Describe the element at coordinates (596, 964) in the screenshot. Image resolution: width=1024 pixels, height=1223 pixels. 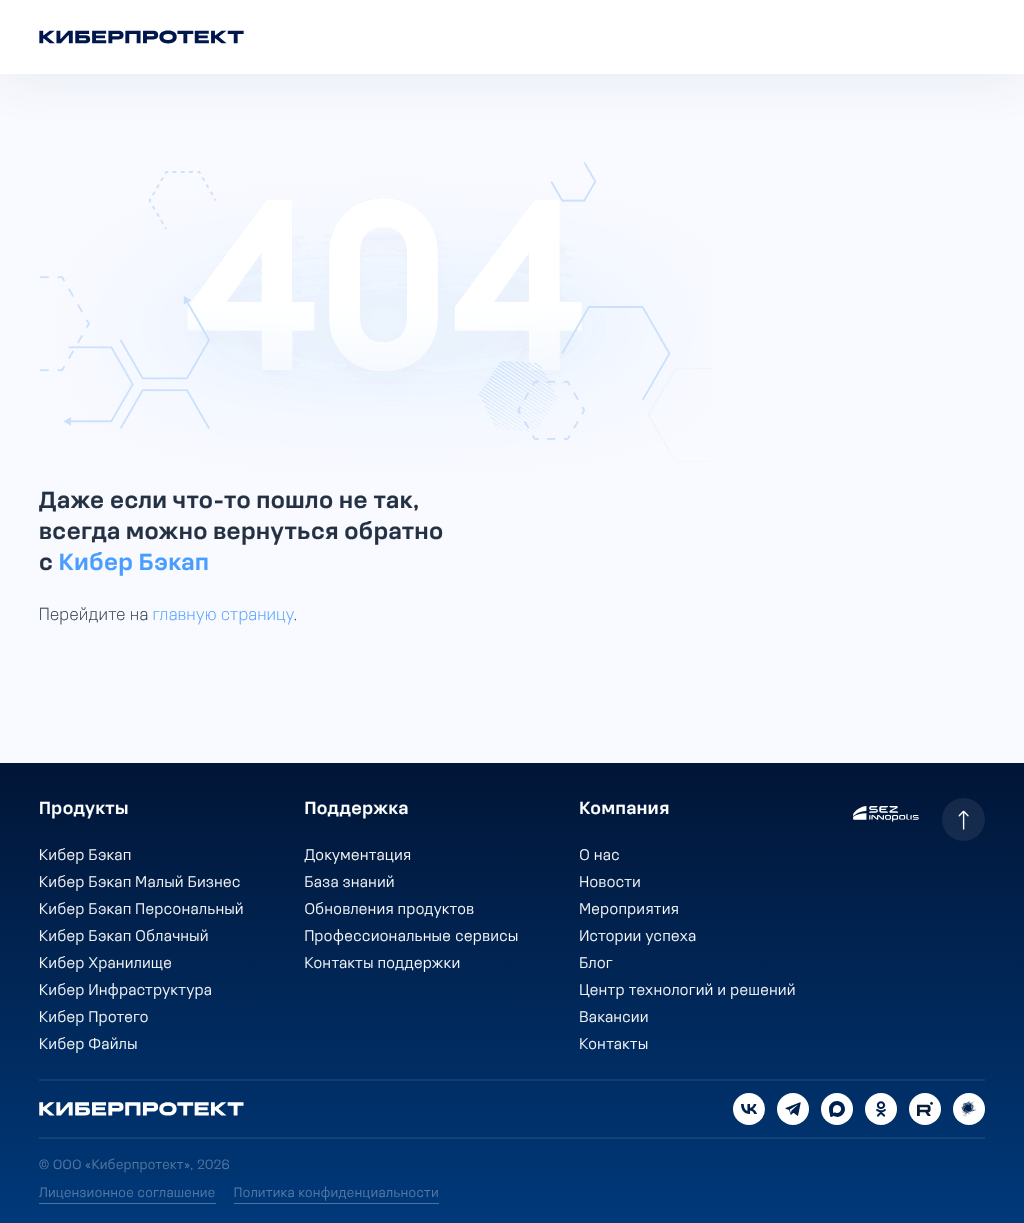
I see `Блог` at that location.